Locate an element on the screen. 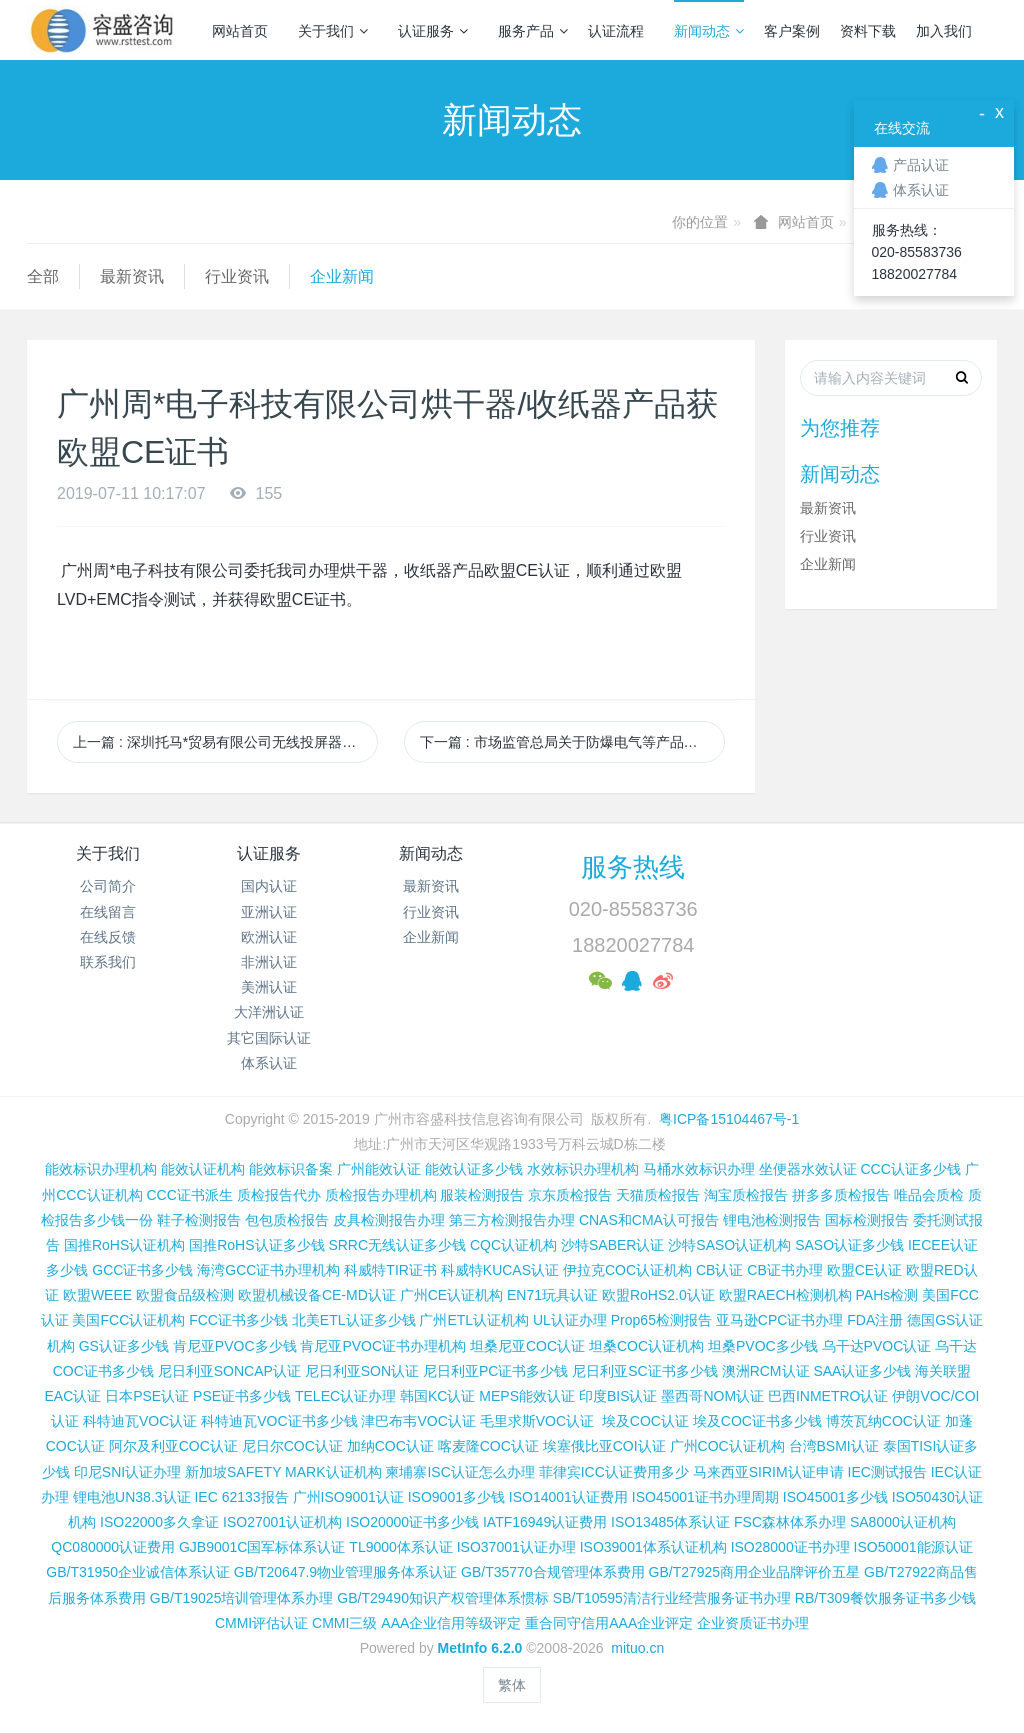  科威特KUCAS认证 is located at coordinates (500, 1270).